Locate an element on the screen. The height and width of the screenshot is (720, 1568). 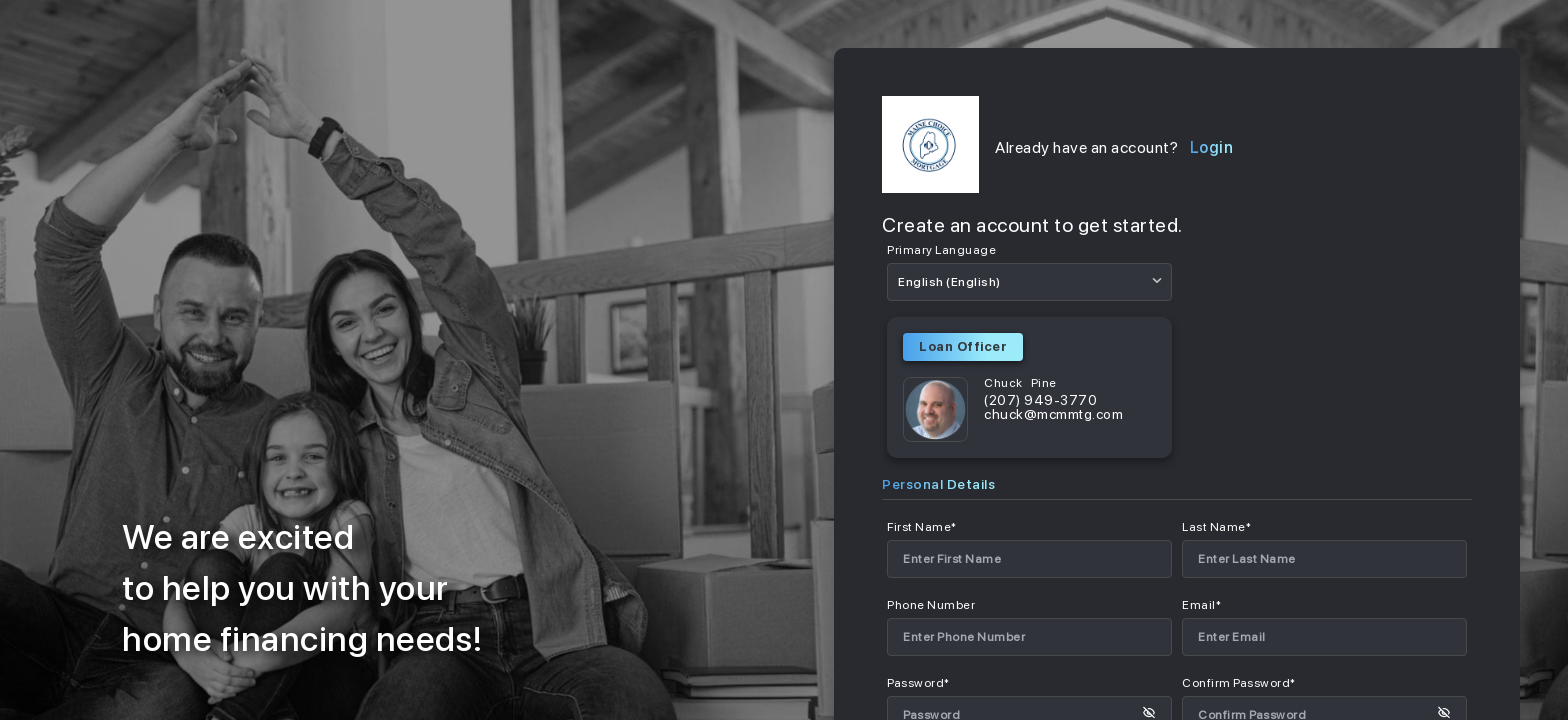
Primary Language is located at coordinates (941, 250).